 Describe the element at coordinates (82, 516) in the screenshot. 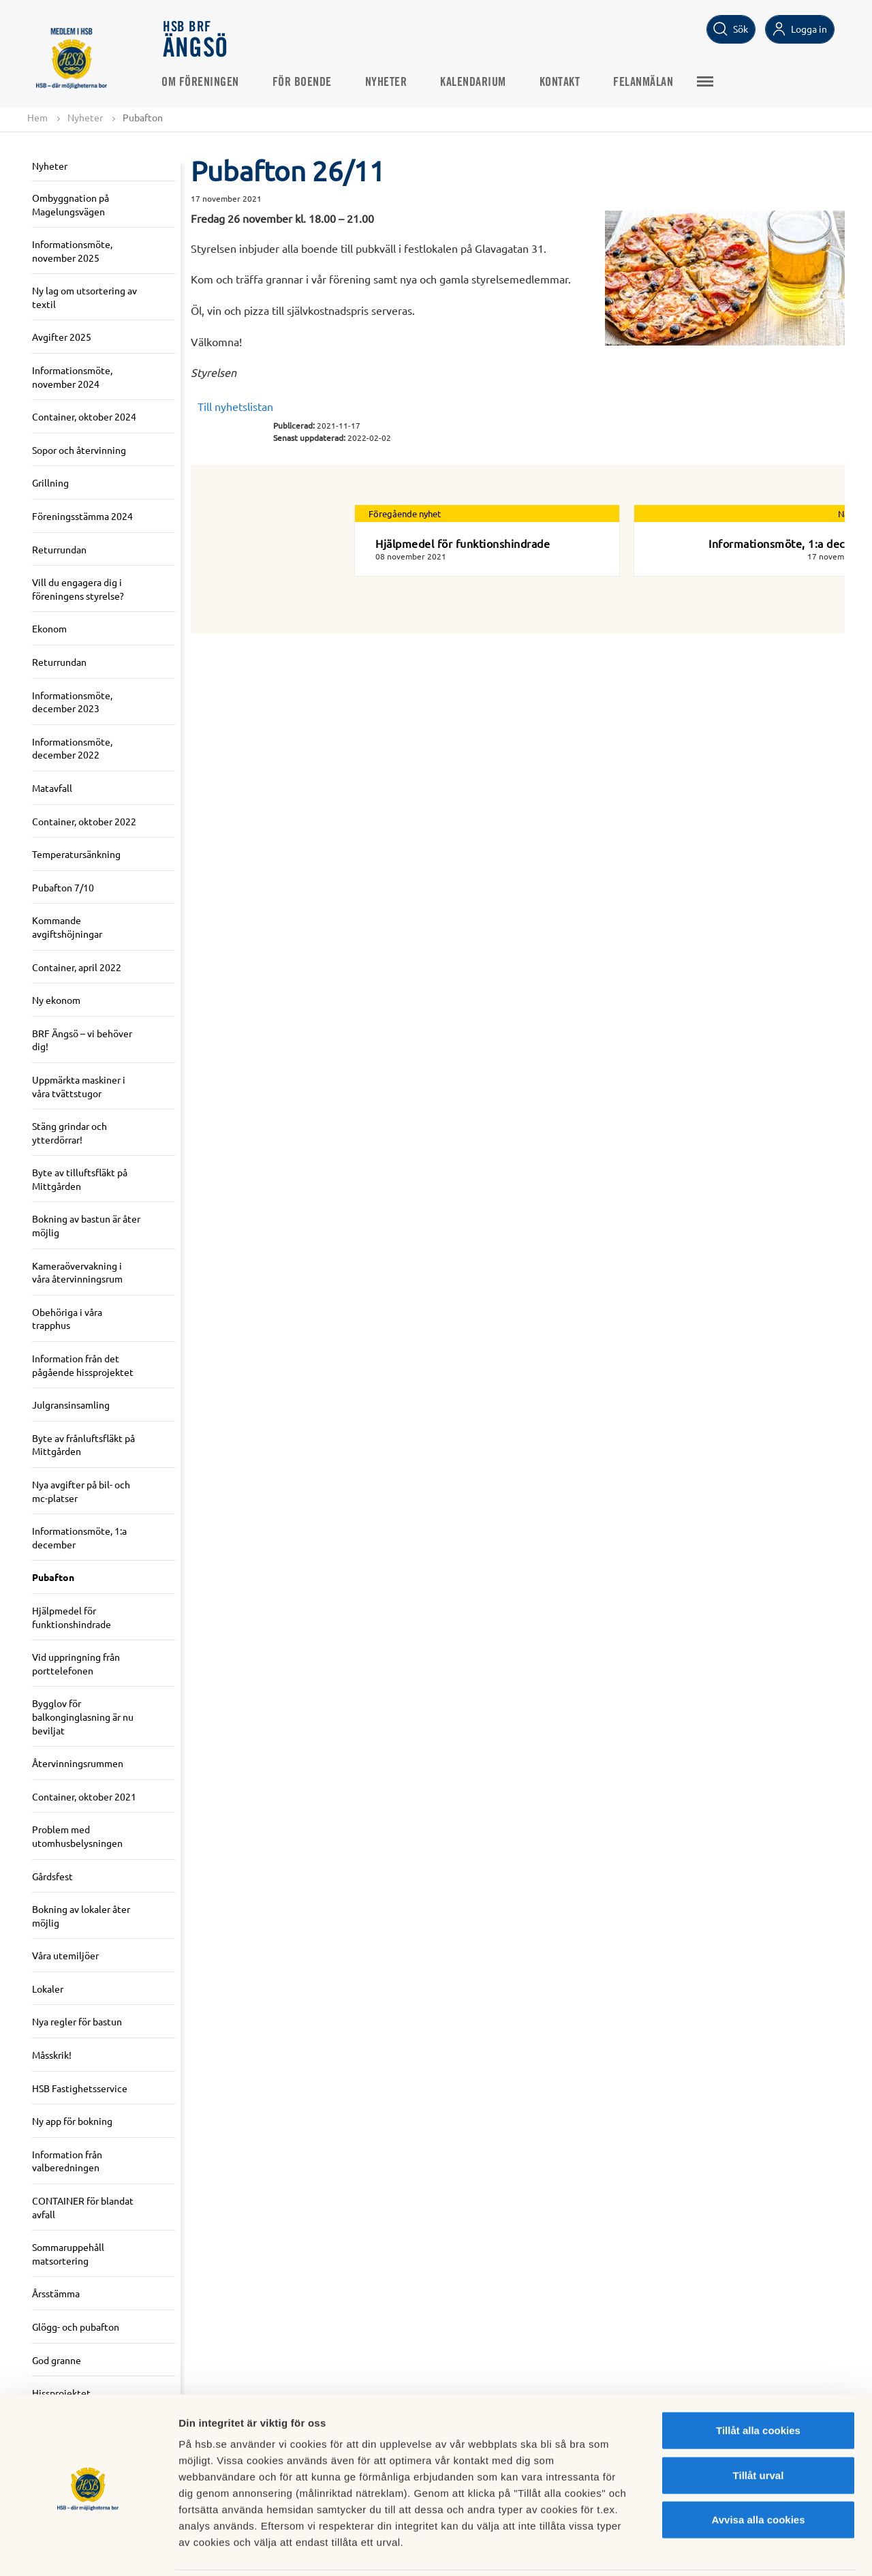

I see `Föreningsstämma 2024` at that location.